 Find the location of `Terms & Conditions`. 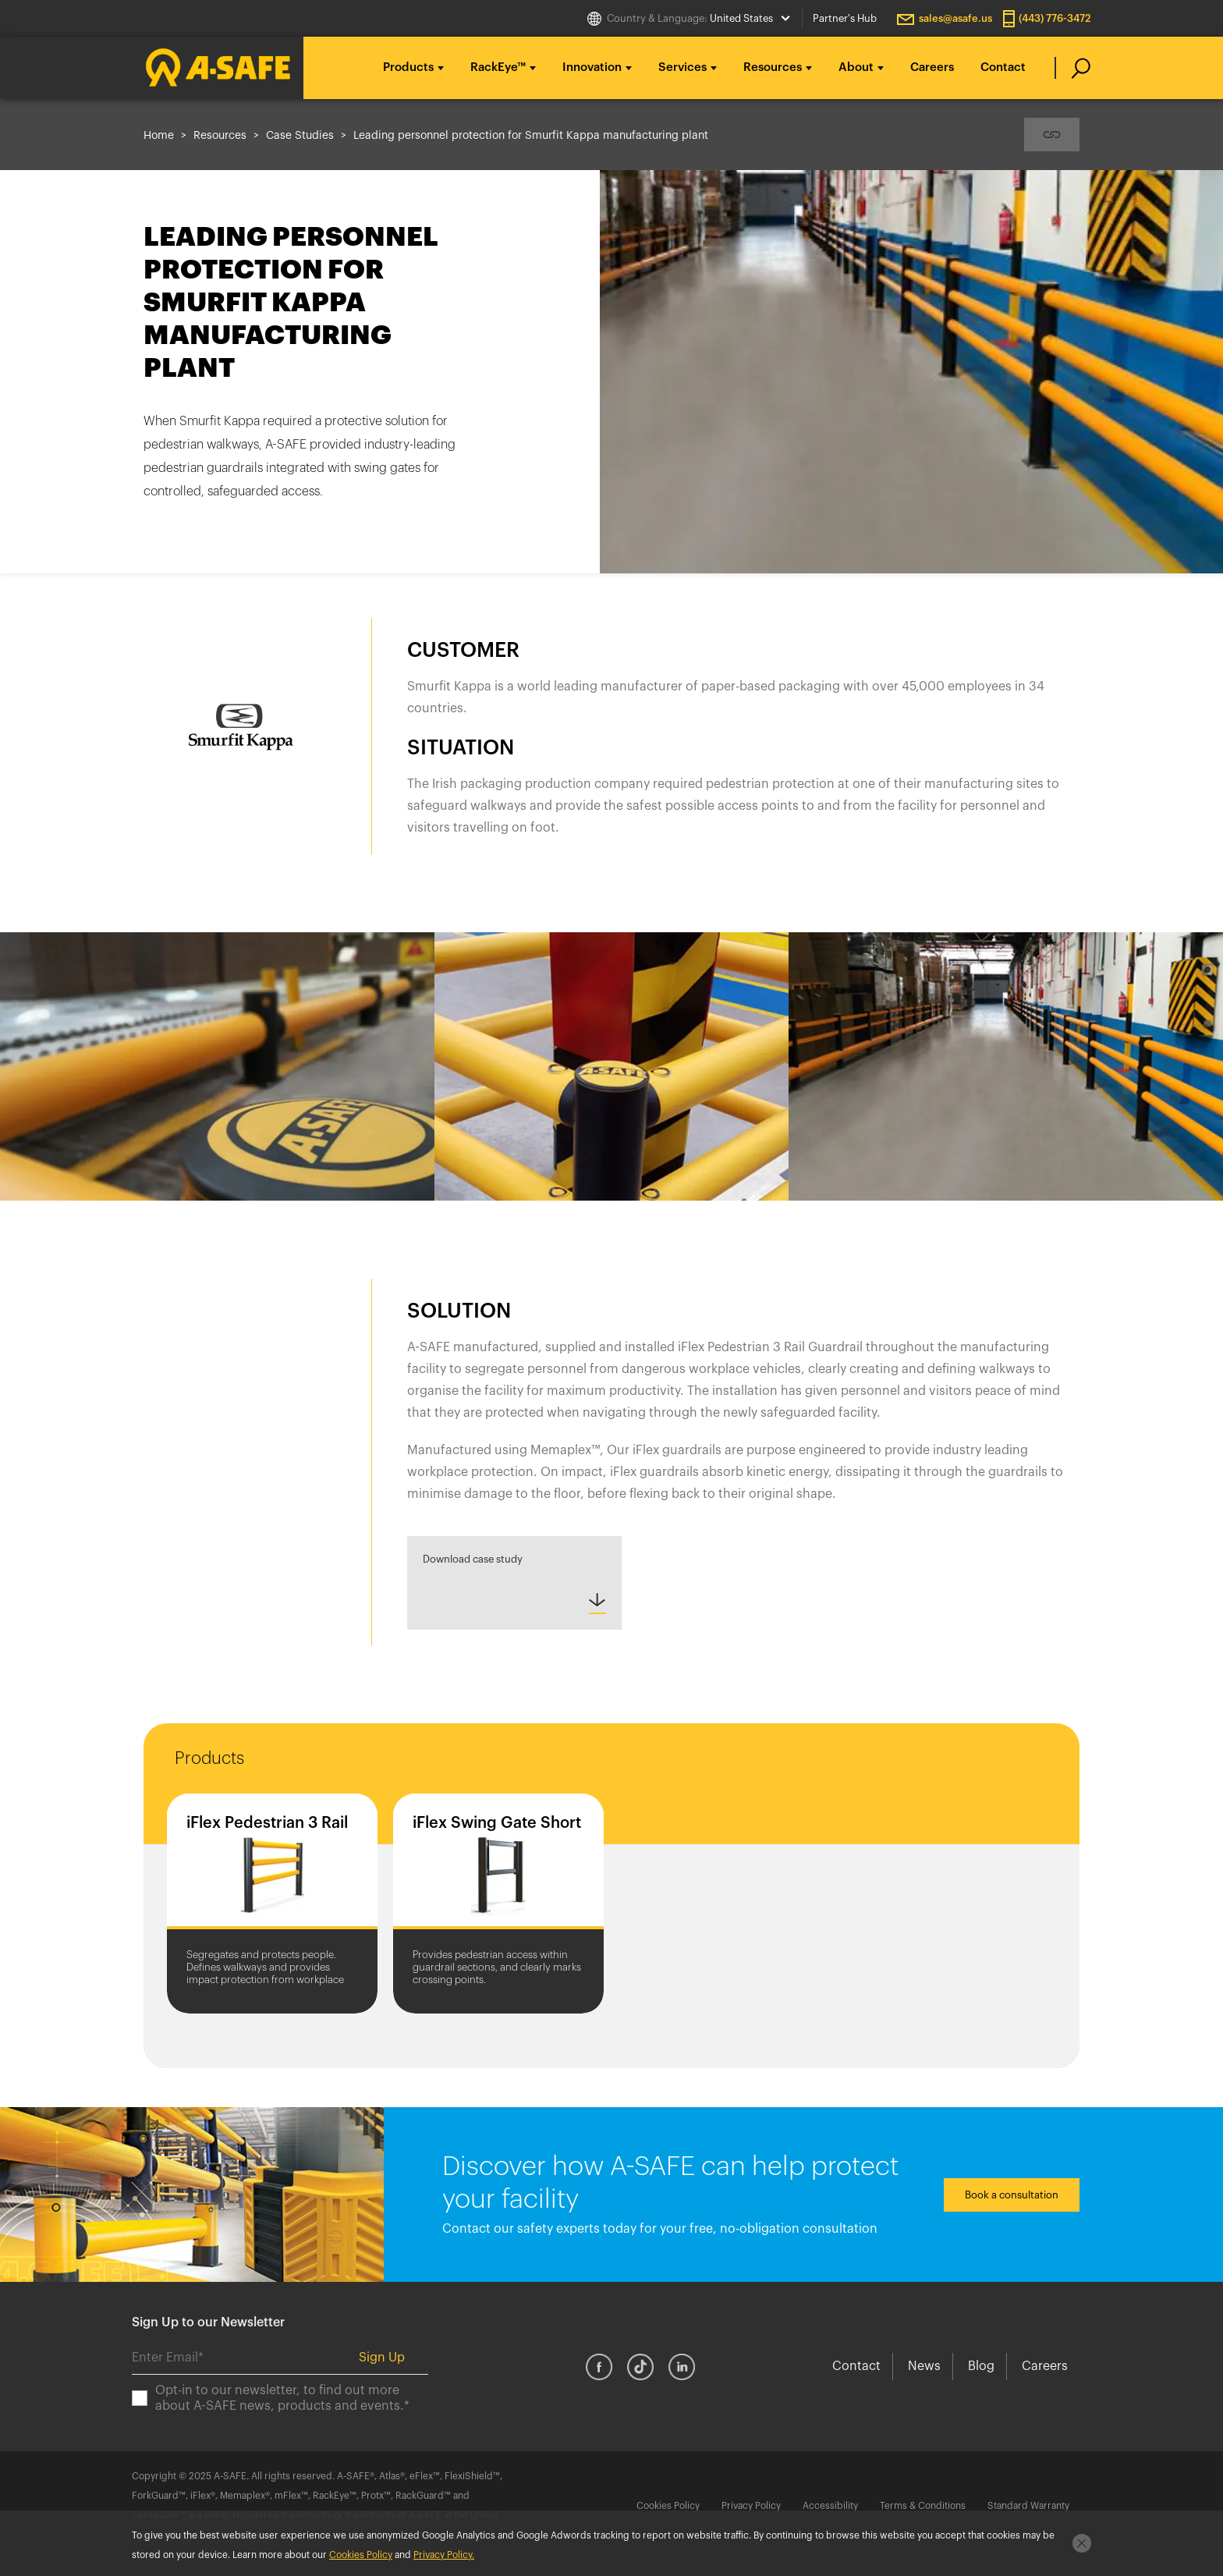

Terms & Conditions is located at coordinates (923, 2505).